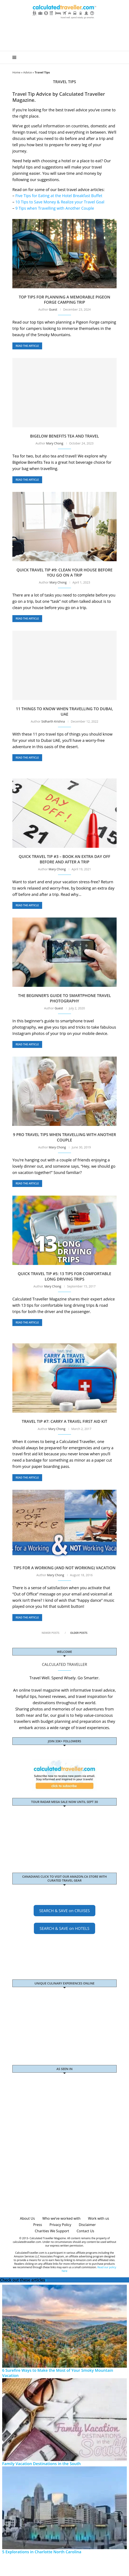 The width and height of the screenshot is (129, 2576). Describe the element at coordinates (64, 1567) in the screenshot. I see `Tips for a Working (and NOT Working) Vacation` at that location.